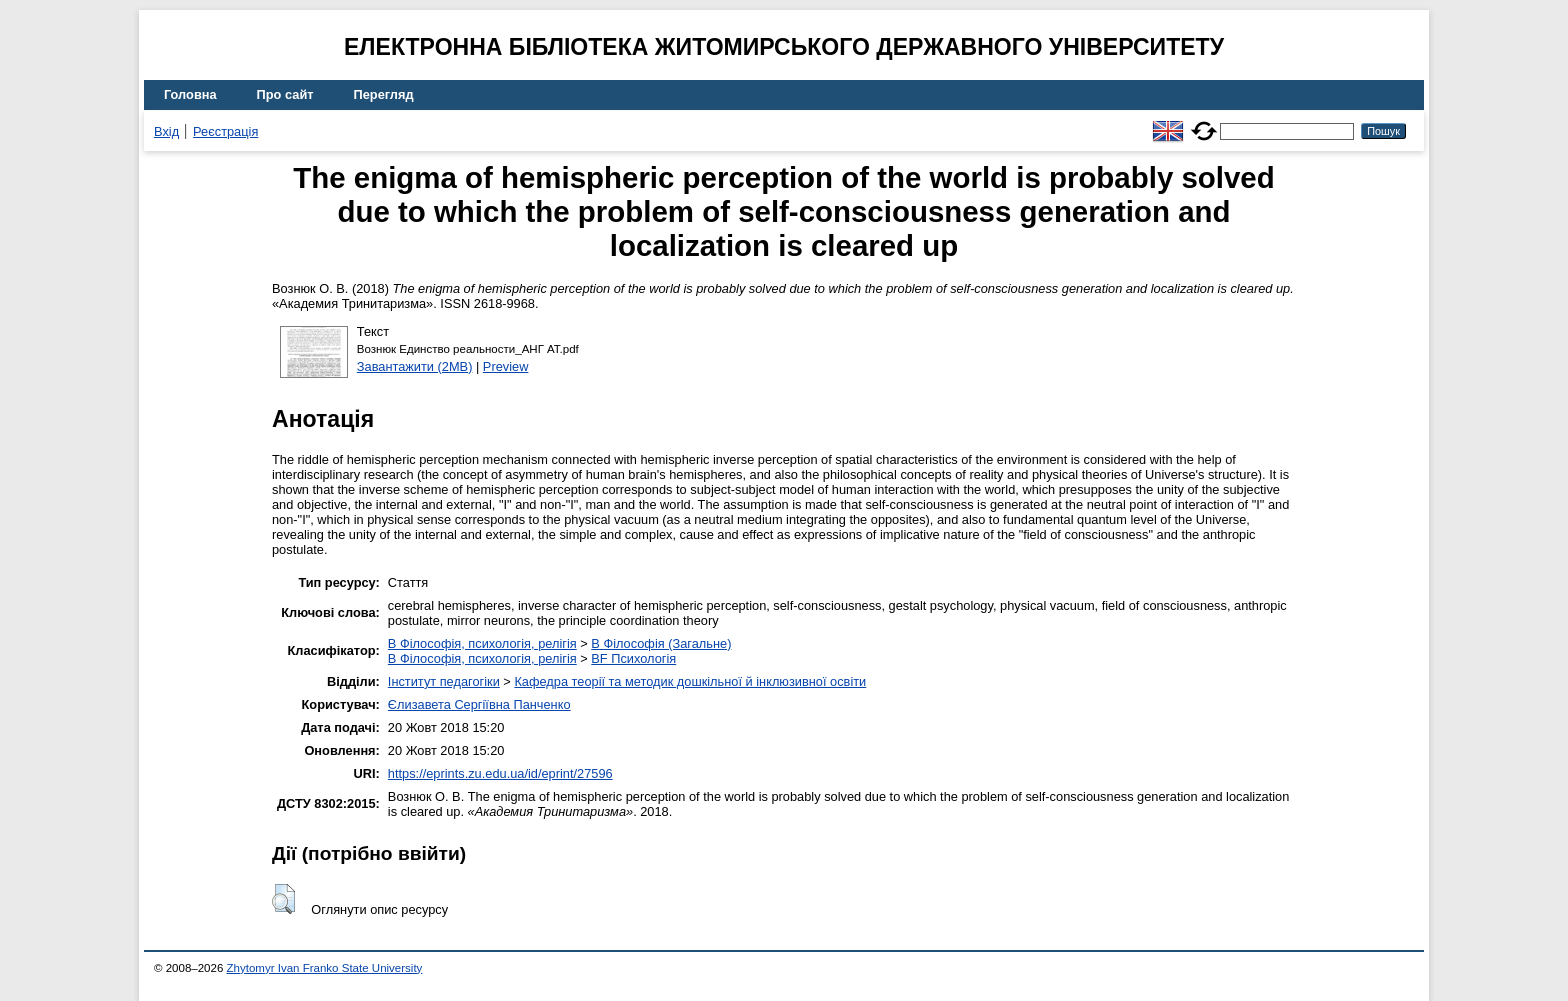 The height and width of the screenshot is (1001, 1568). Describe the element at coordinates (482, 643) in the screenshot. I see `B Філософія, психологія, релігія` at that location.